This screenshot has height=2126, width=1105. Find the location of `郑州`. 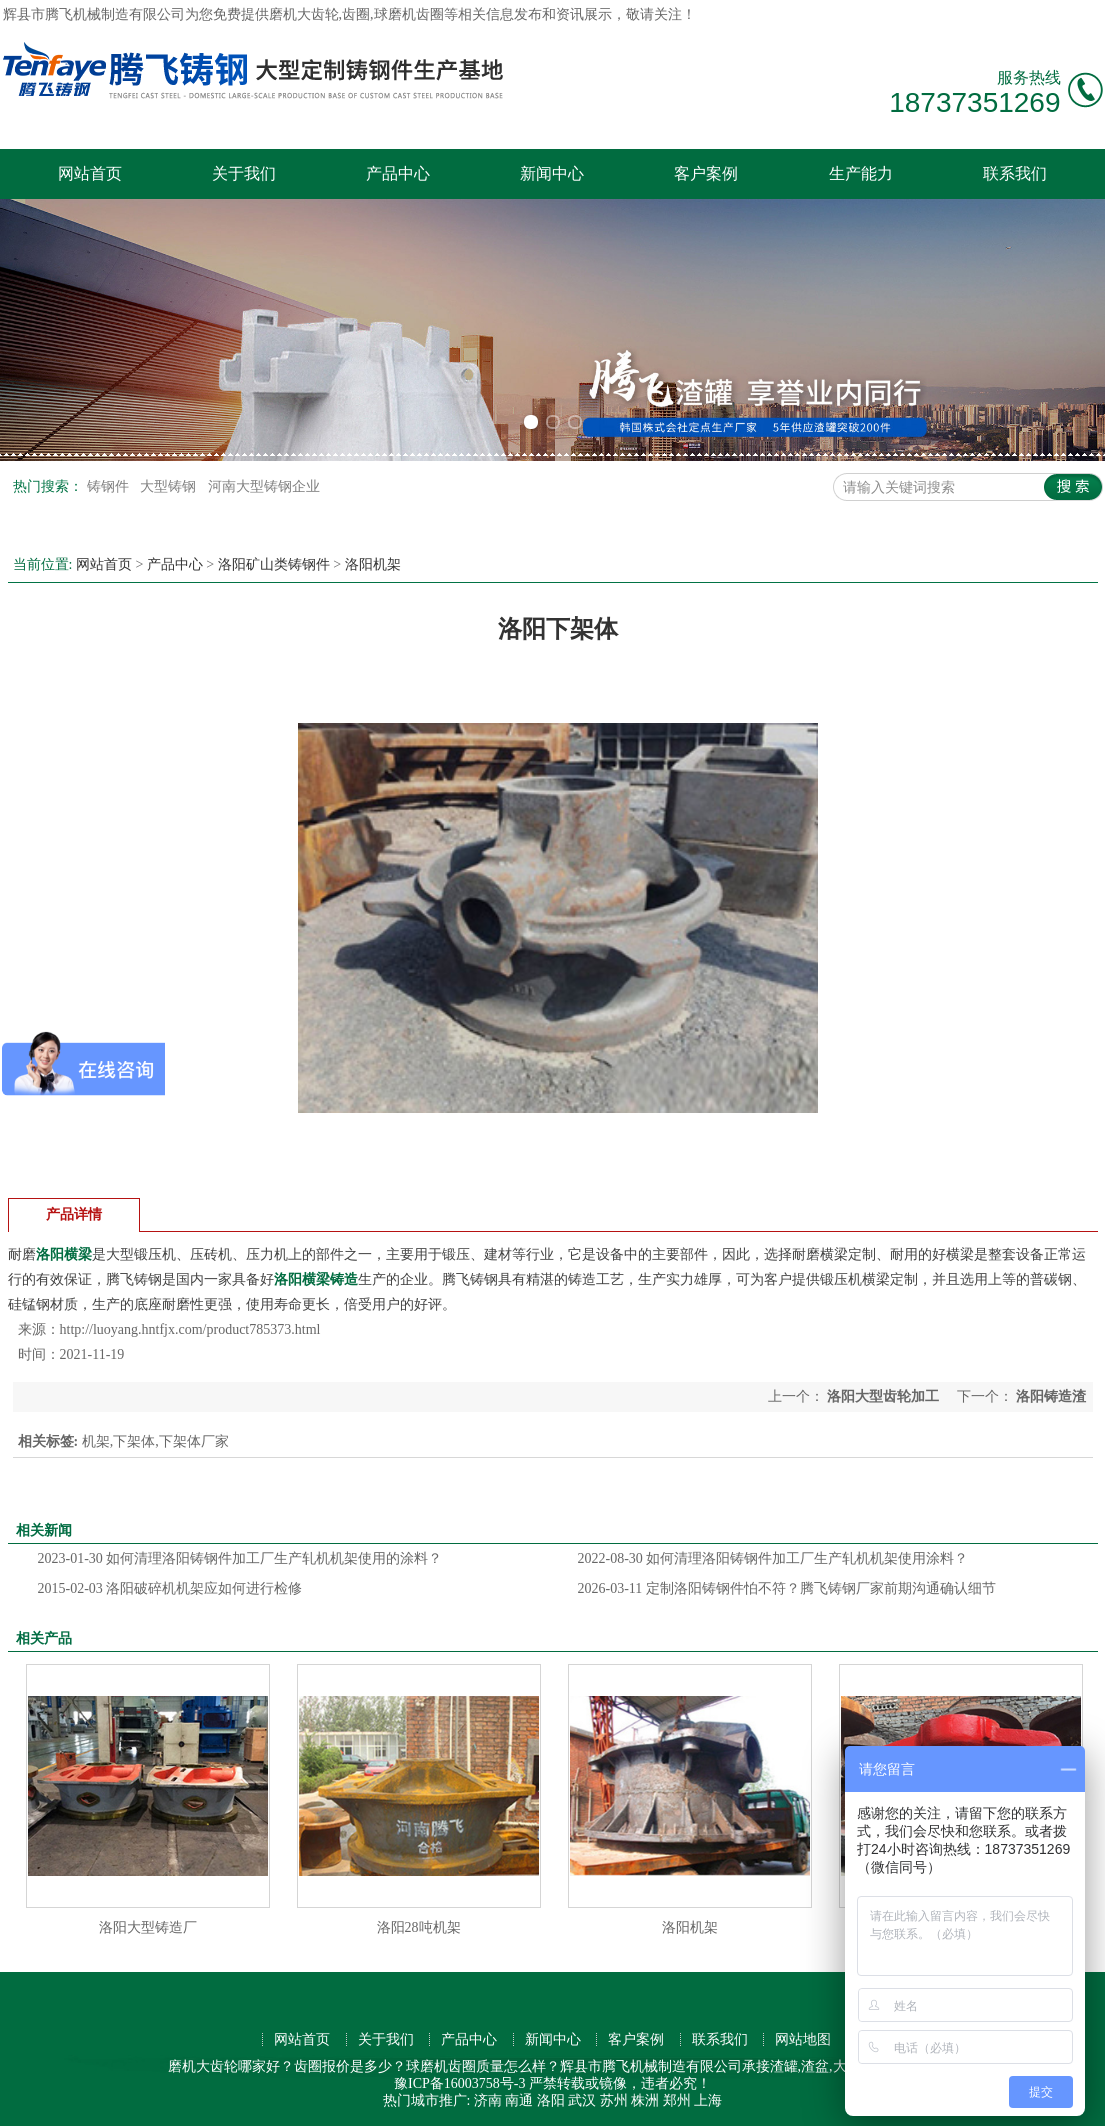

郑州 is located at coordinates (677, 2100).